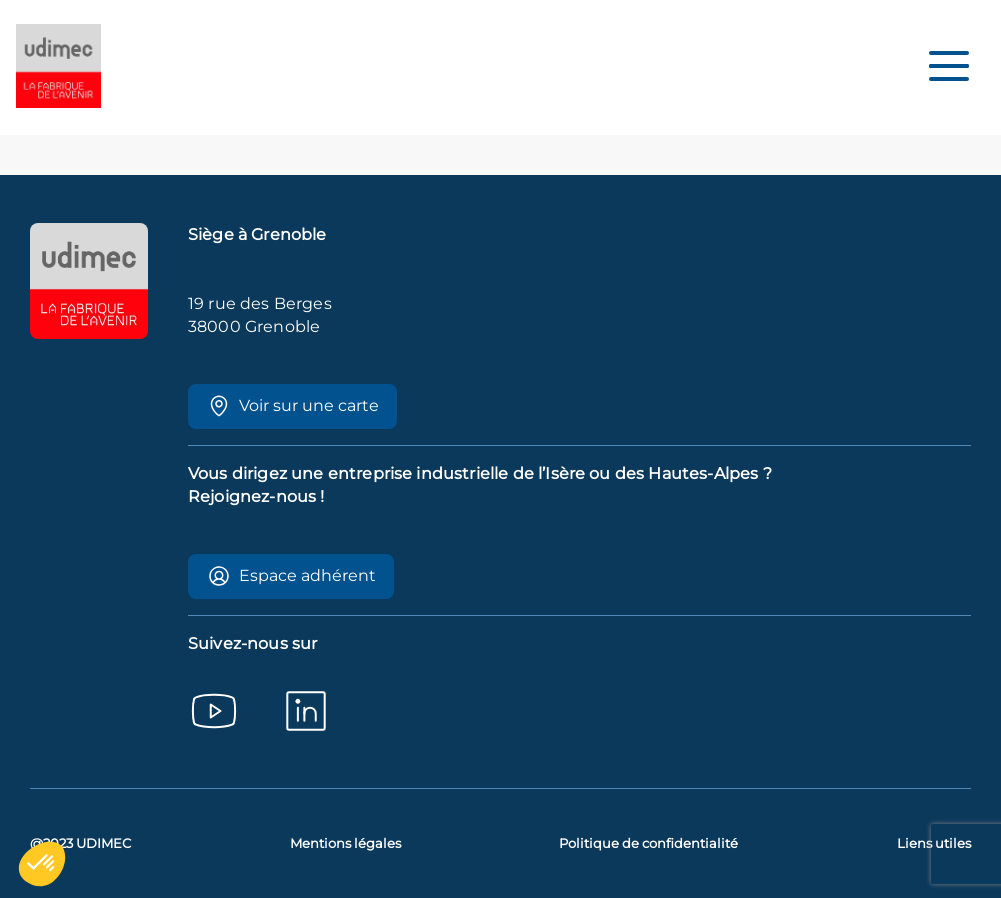  I want to click on Espace adhérent, so click(291, 576).